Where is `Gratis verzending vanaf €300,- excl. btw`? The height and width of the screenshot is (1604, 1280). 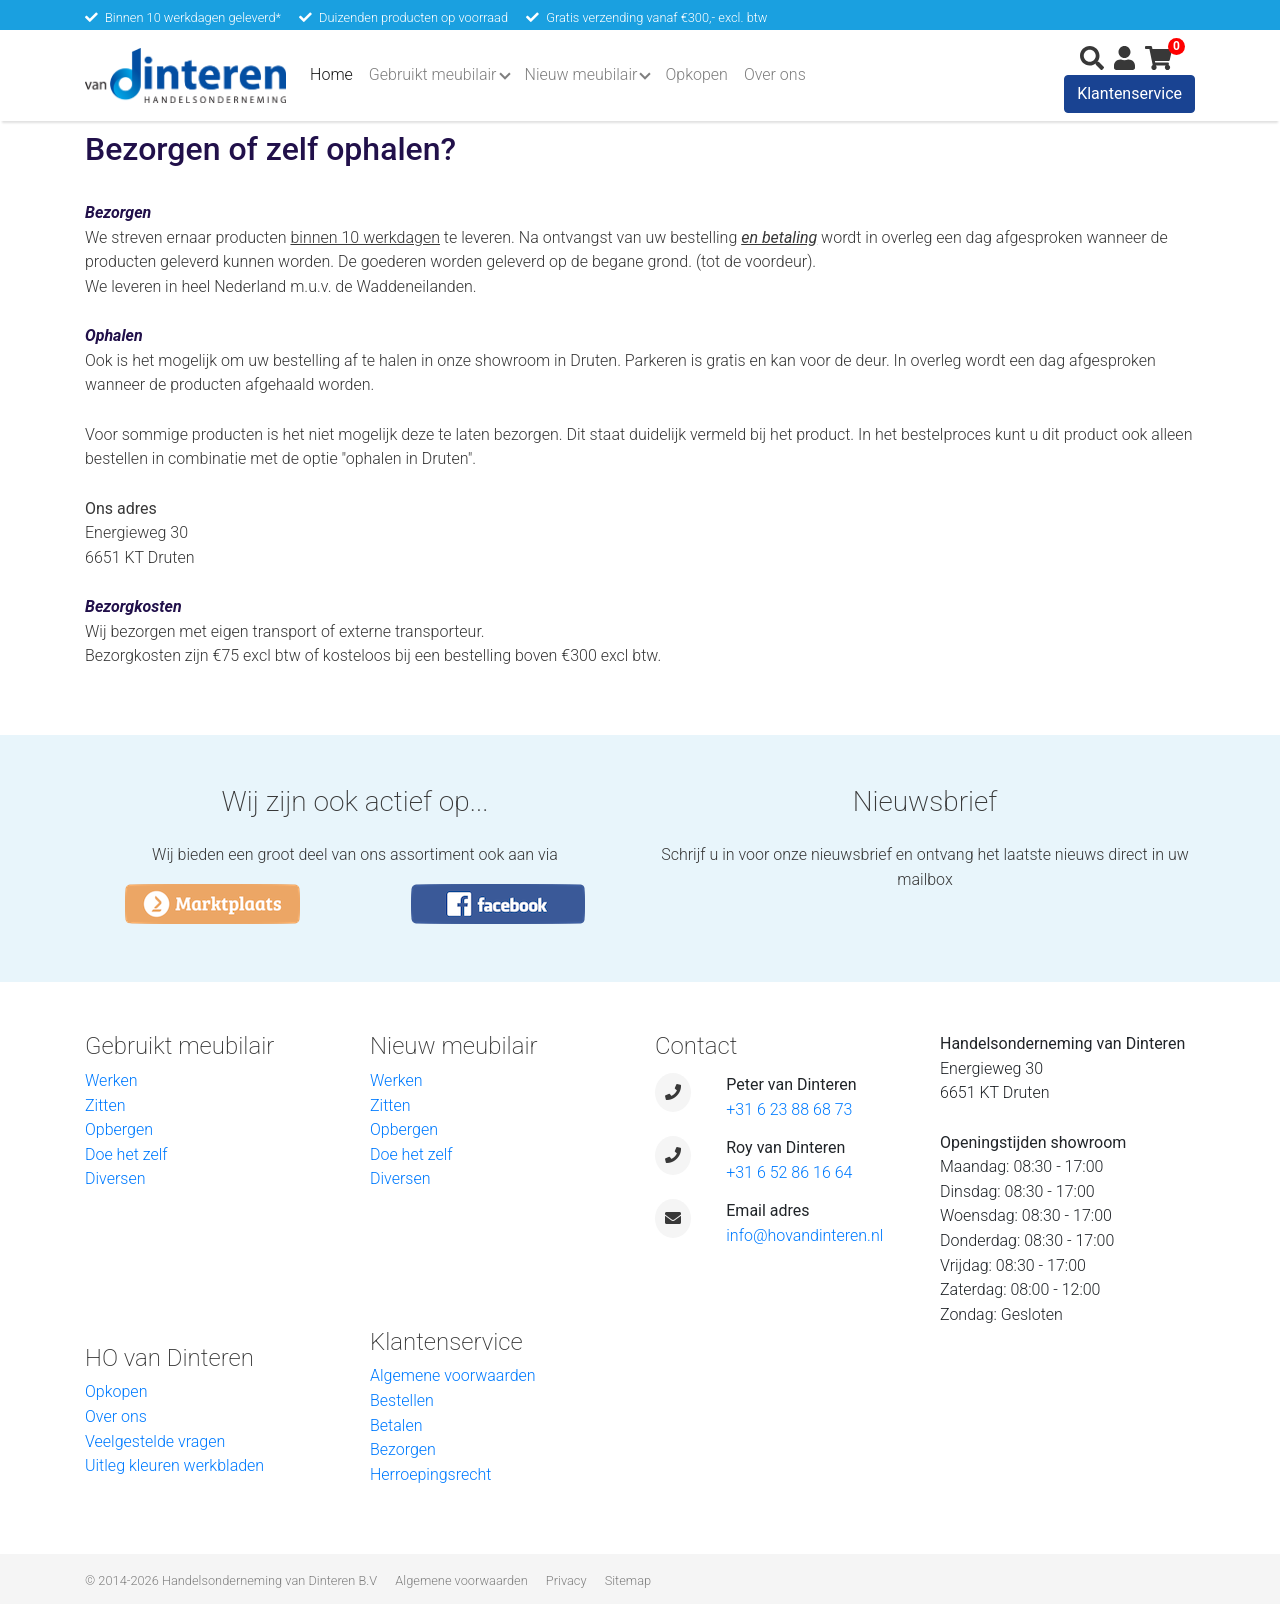
Gratis verzending vanaf €300,- excl. btw is located at coordinates (656, 17).